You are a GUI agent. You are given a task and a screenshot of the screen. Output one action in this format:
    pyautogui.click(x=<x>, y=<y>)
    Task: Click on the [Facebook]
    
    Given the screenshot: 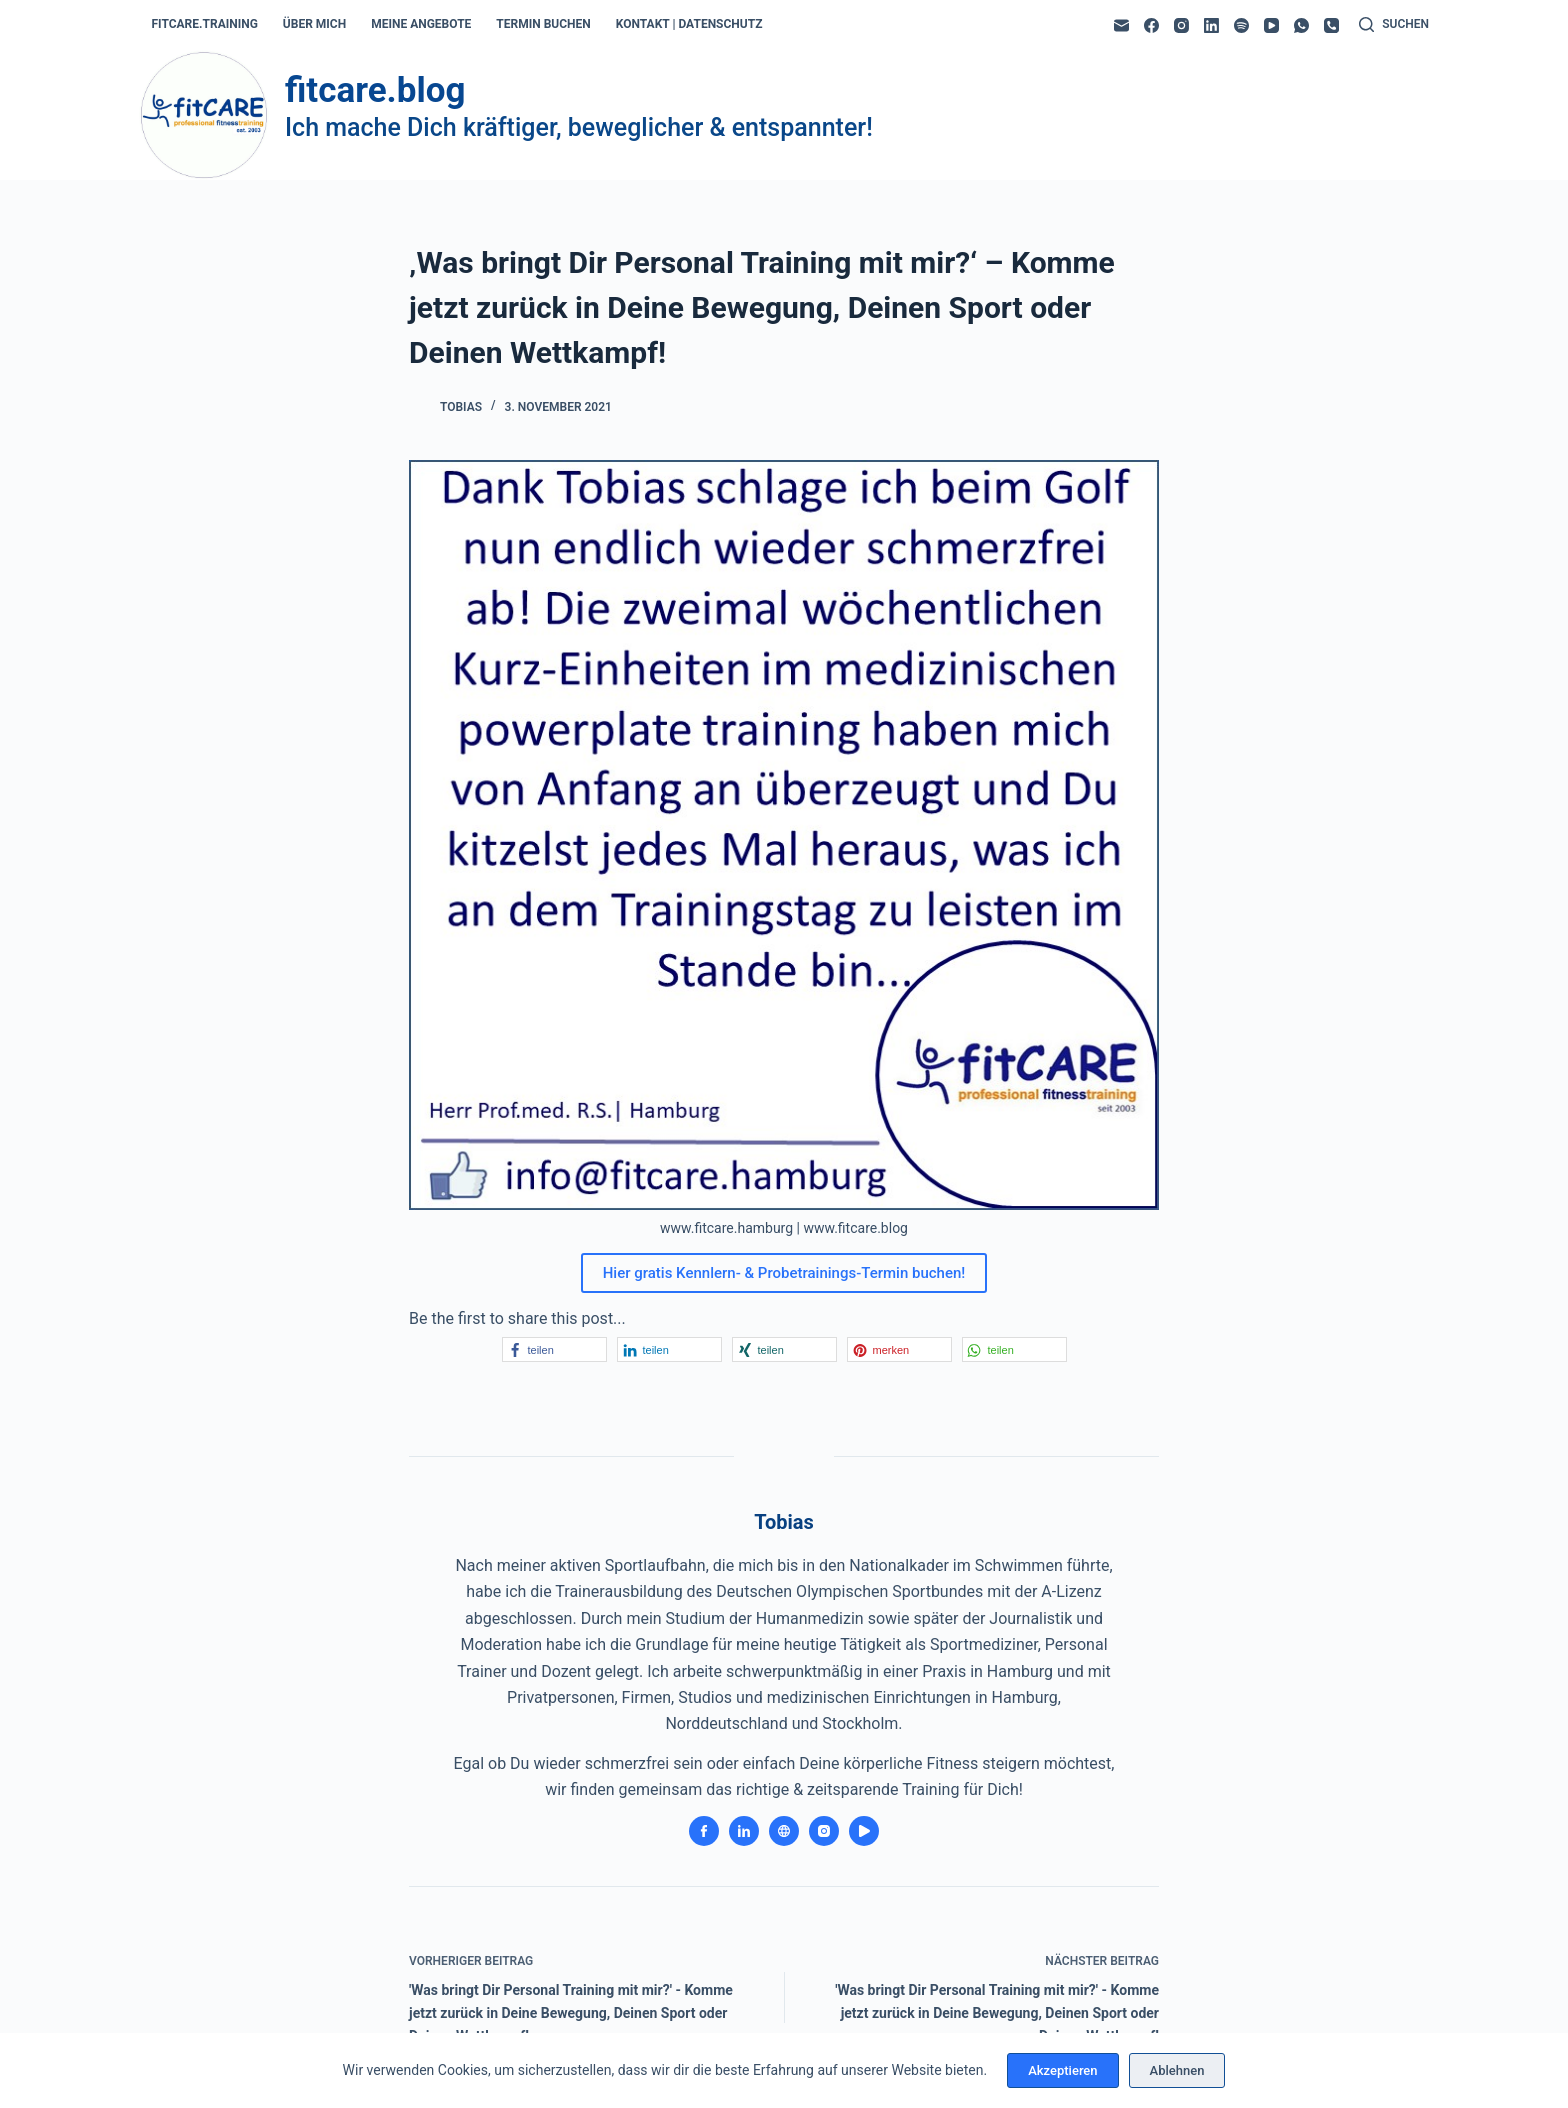 What is the action you would take?
    pyautogui.click(x=1151, y=25)
    